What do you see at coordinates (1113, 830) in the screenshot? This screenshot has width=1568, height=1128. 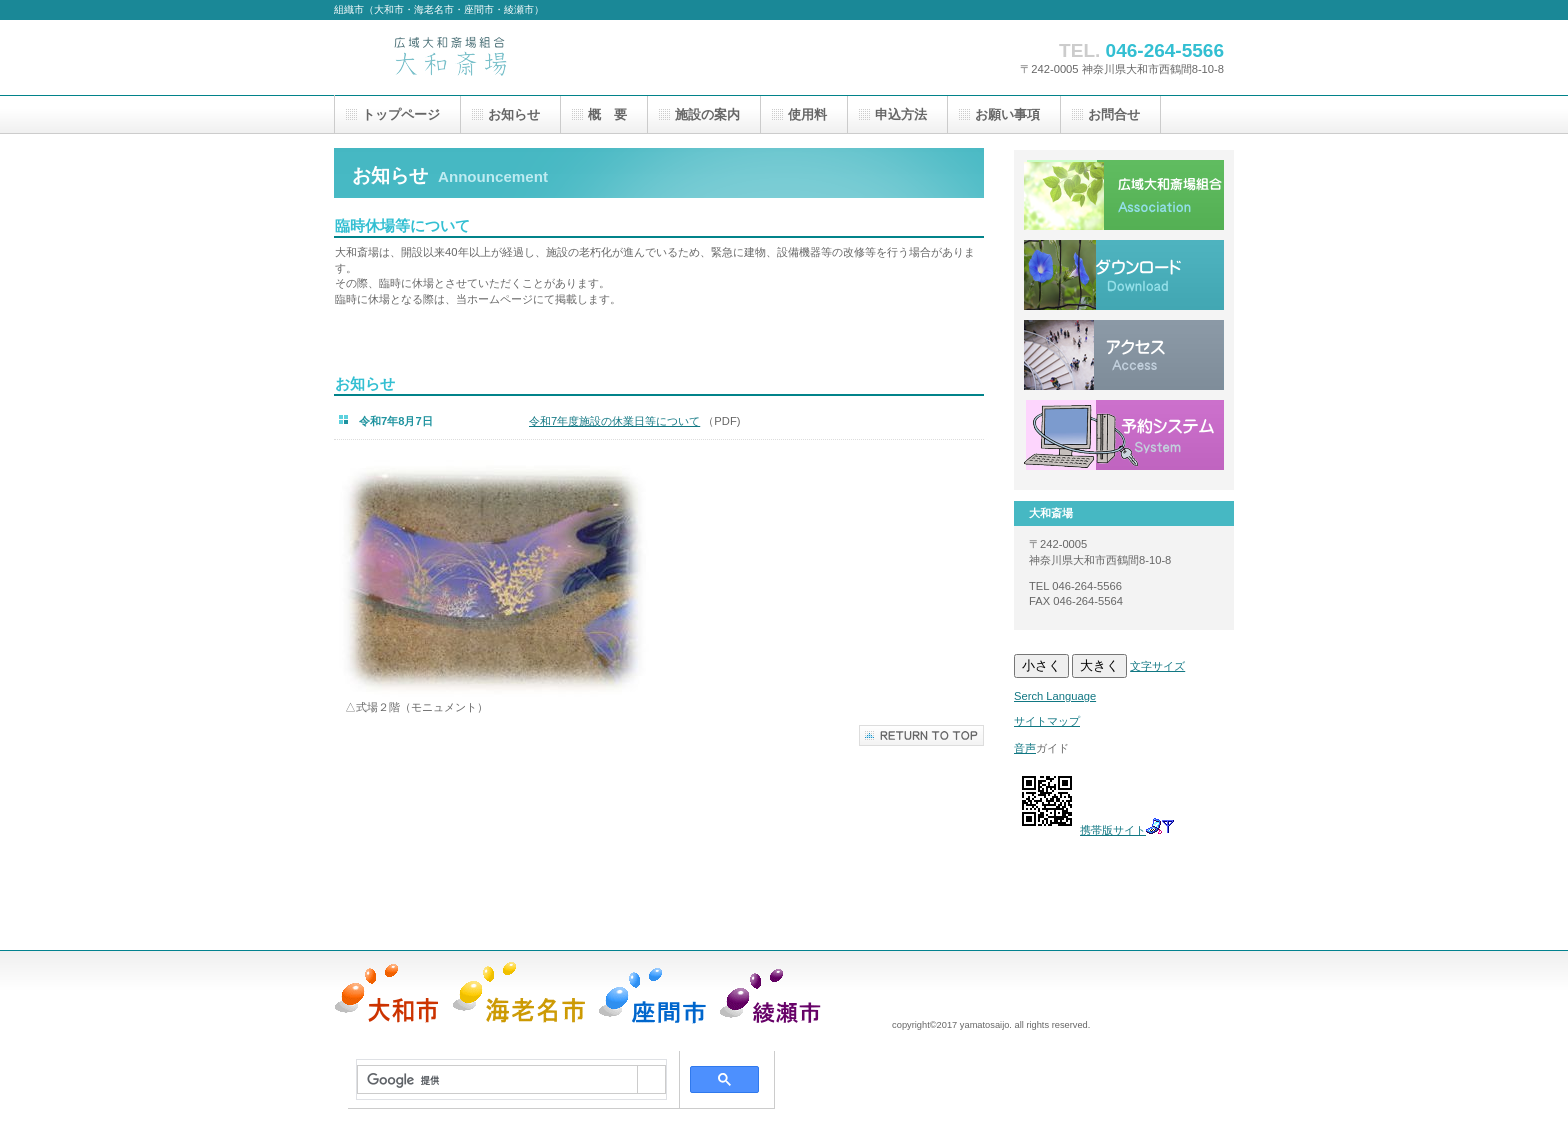 I see `携帯版サイト` at bounding box center [1113, 830].